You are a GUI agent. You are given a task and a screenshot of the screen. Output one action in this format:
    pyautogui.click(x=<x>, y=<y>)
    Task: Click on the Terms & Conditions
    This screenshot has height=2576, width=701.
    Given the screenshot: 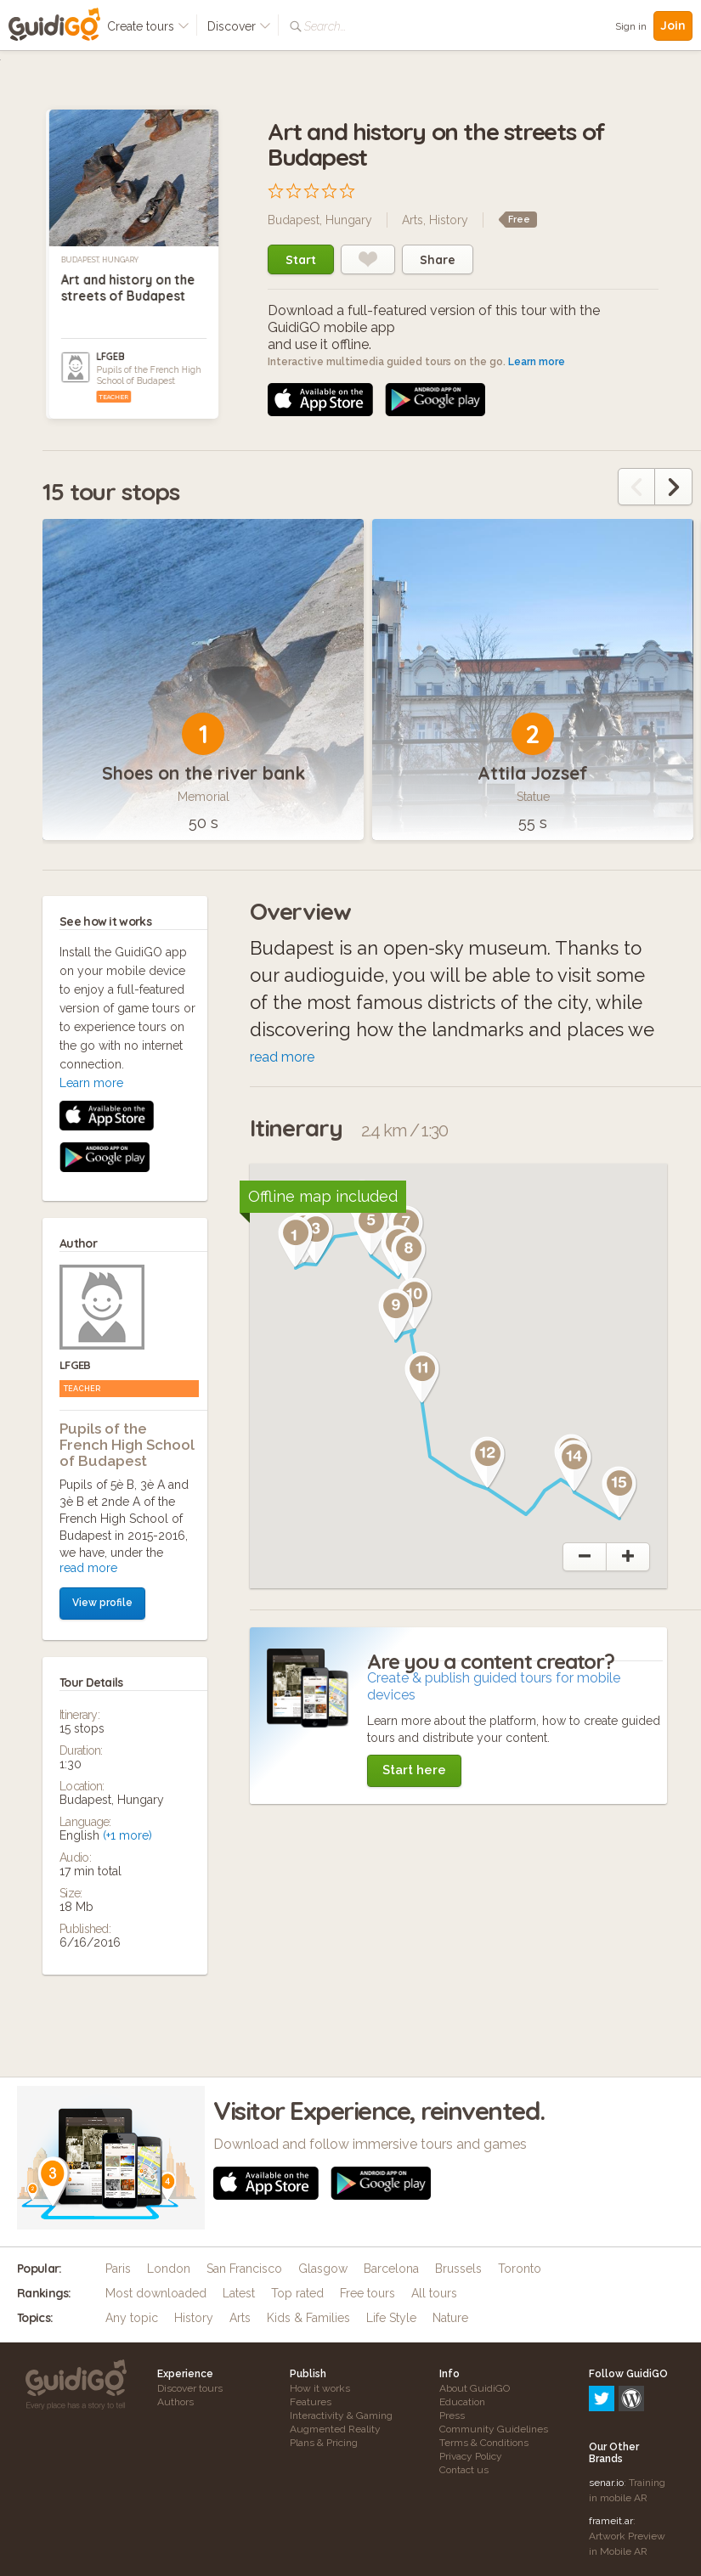 What is the action you would take?
    pyautogui.click(x=484, y=2443)
    